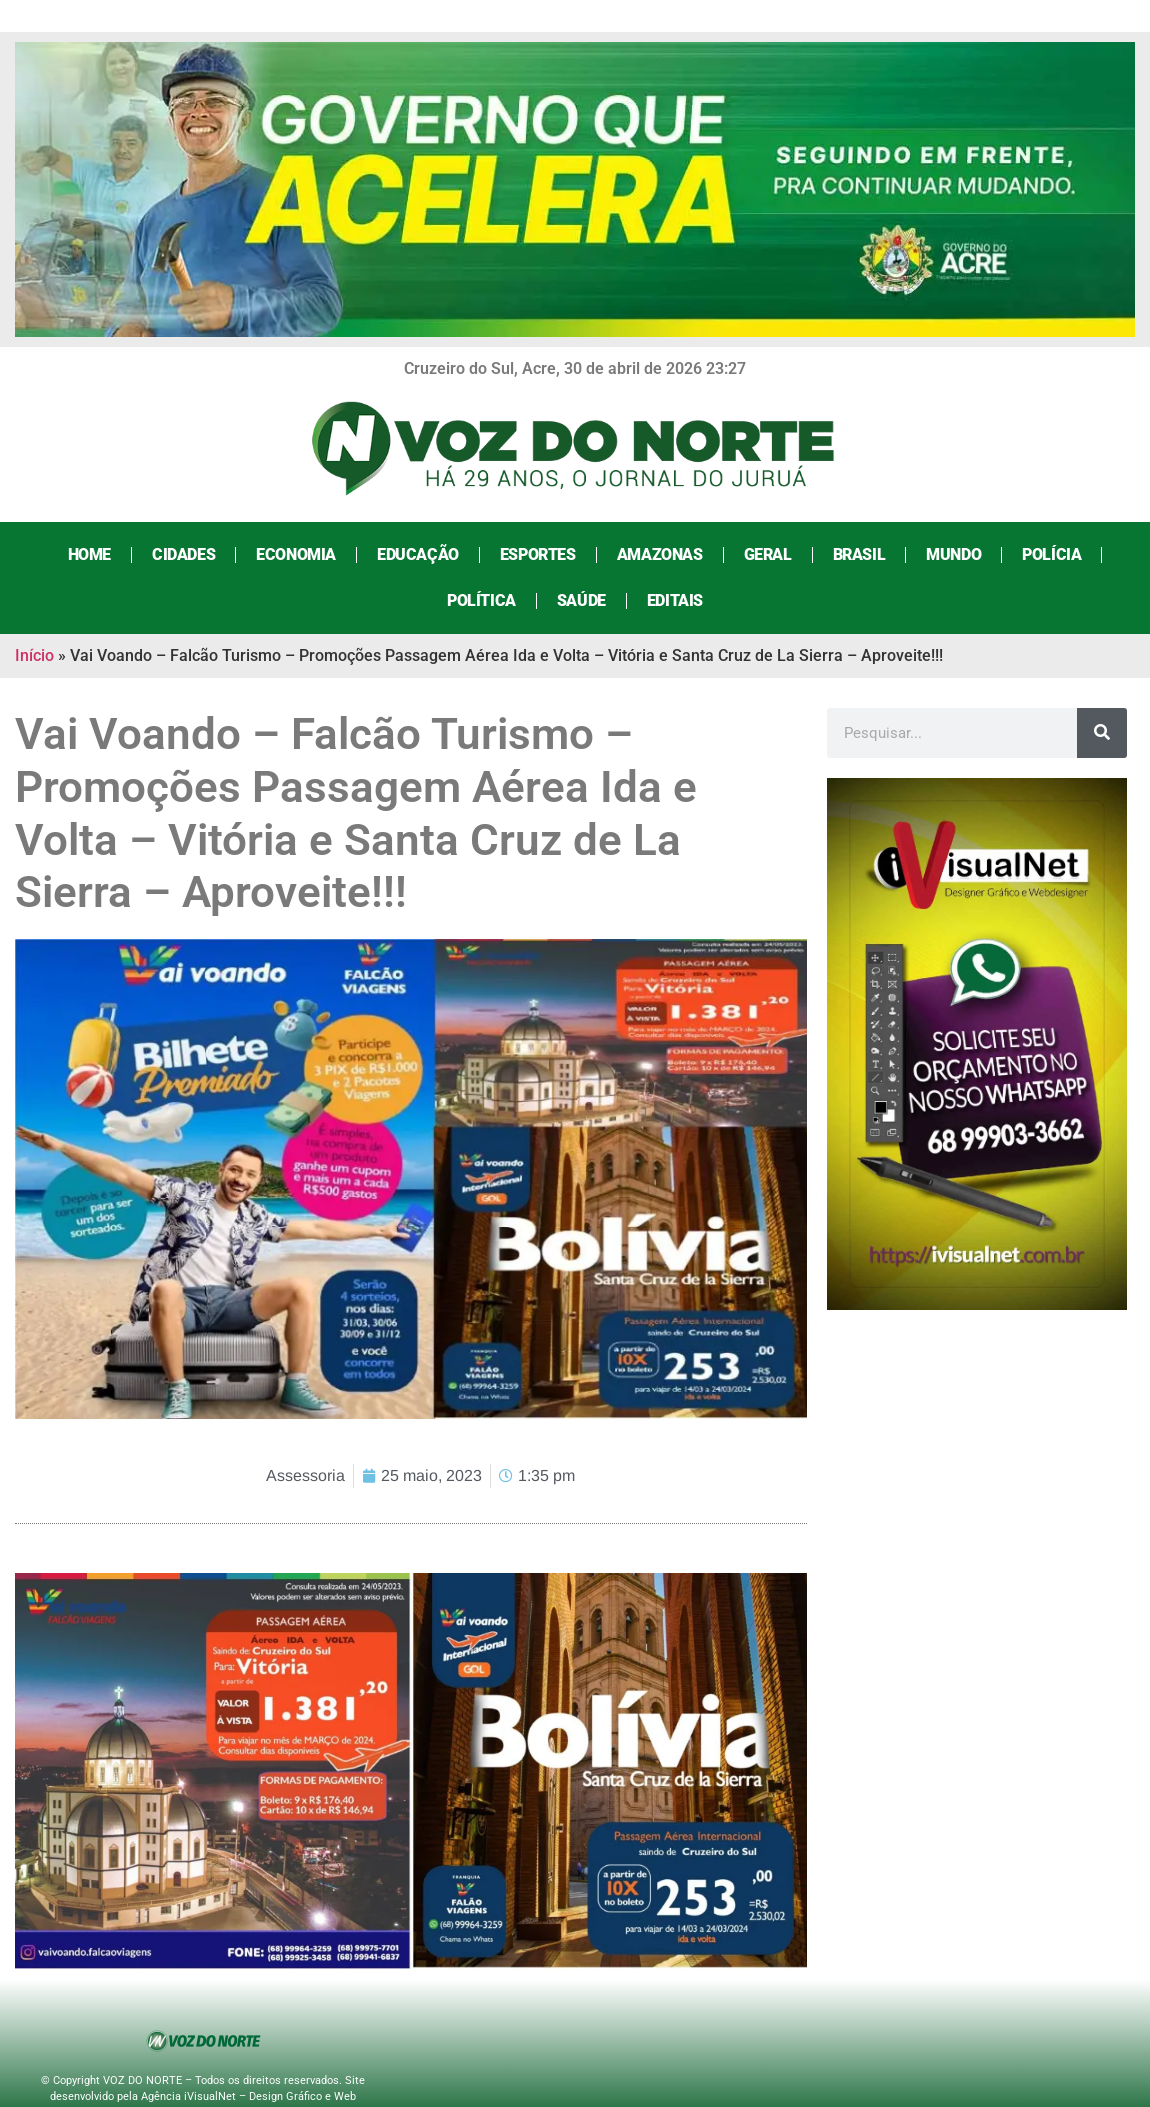  What do you see at coordinates (183, 554) in the screenshot?
I see `Cidades` at bounding box center [183, 554].